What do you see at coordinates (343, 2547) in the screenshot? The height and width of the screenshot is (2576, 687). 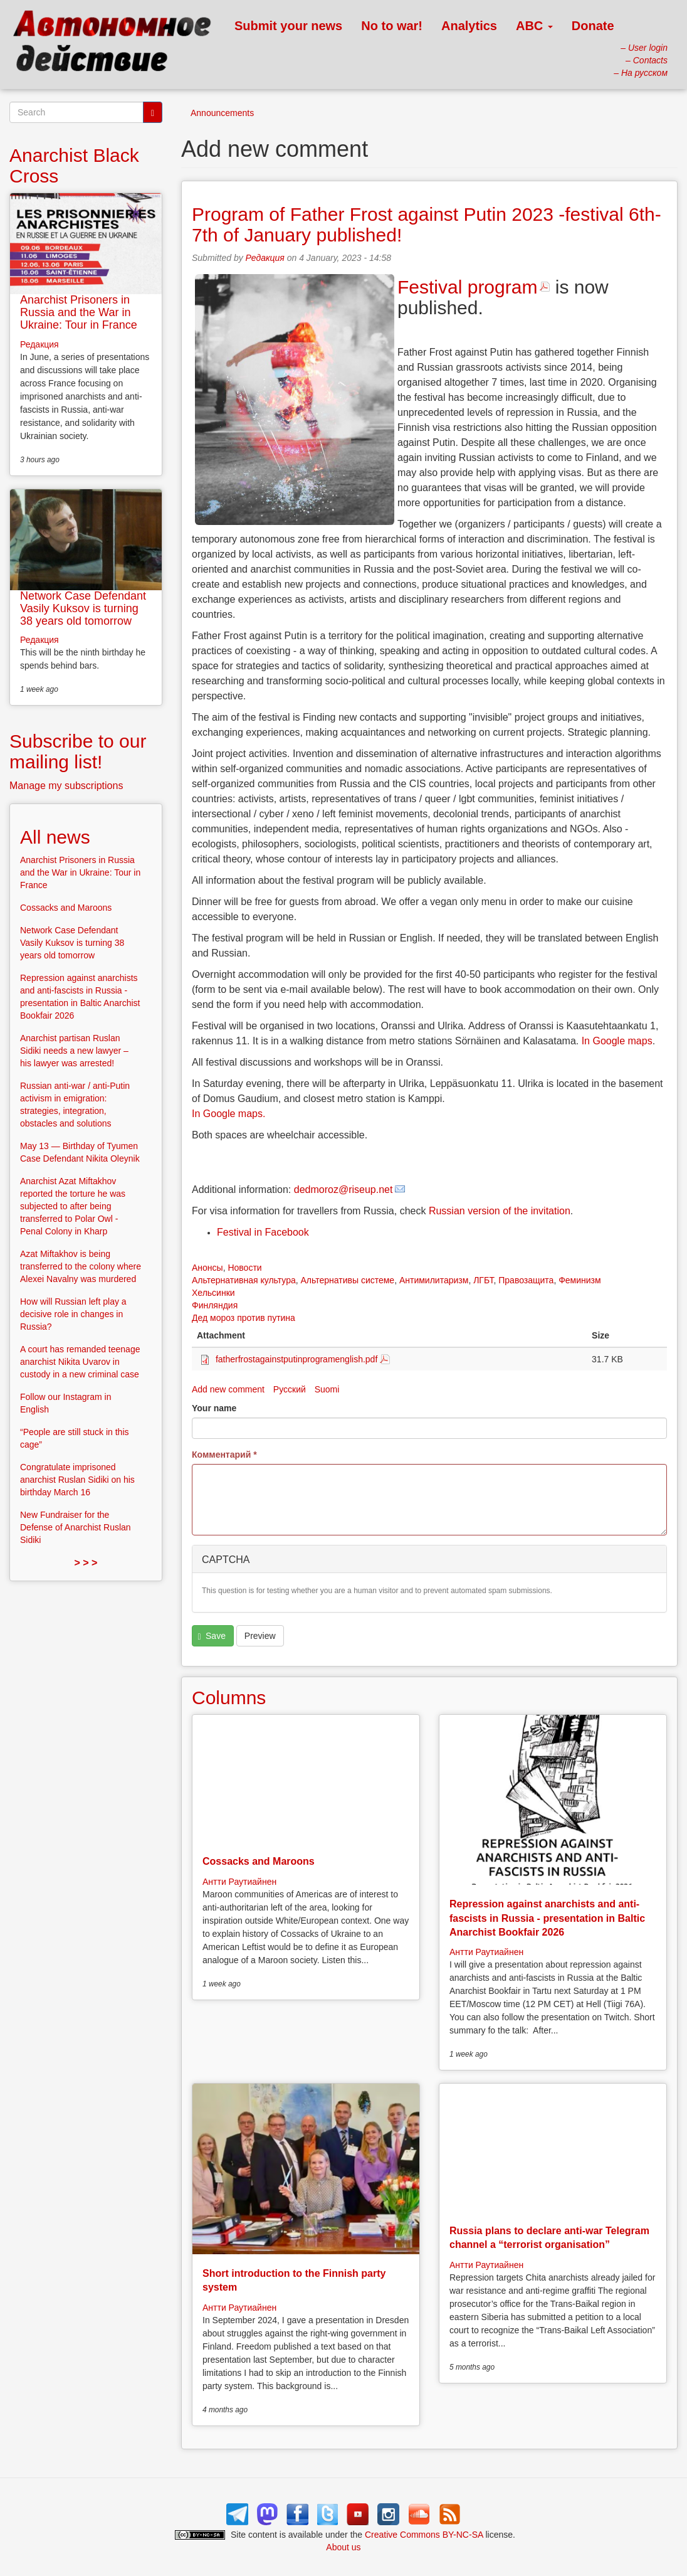 I see `About us` at bounding box center [343, 2547].